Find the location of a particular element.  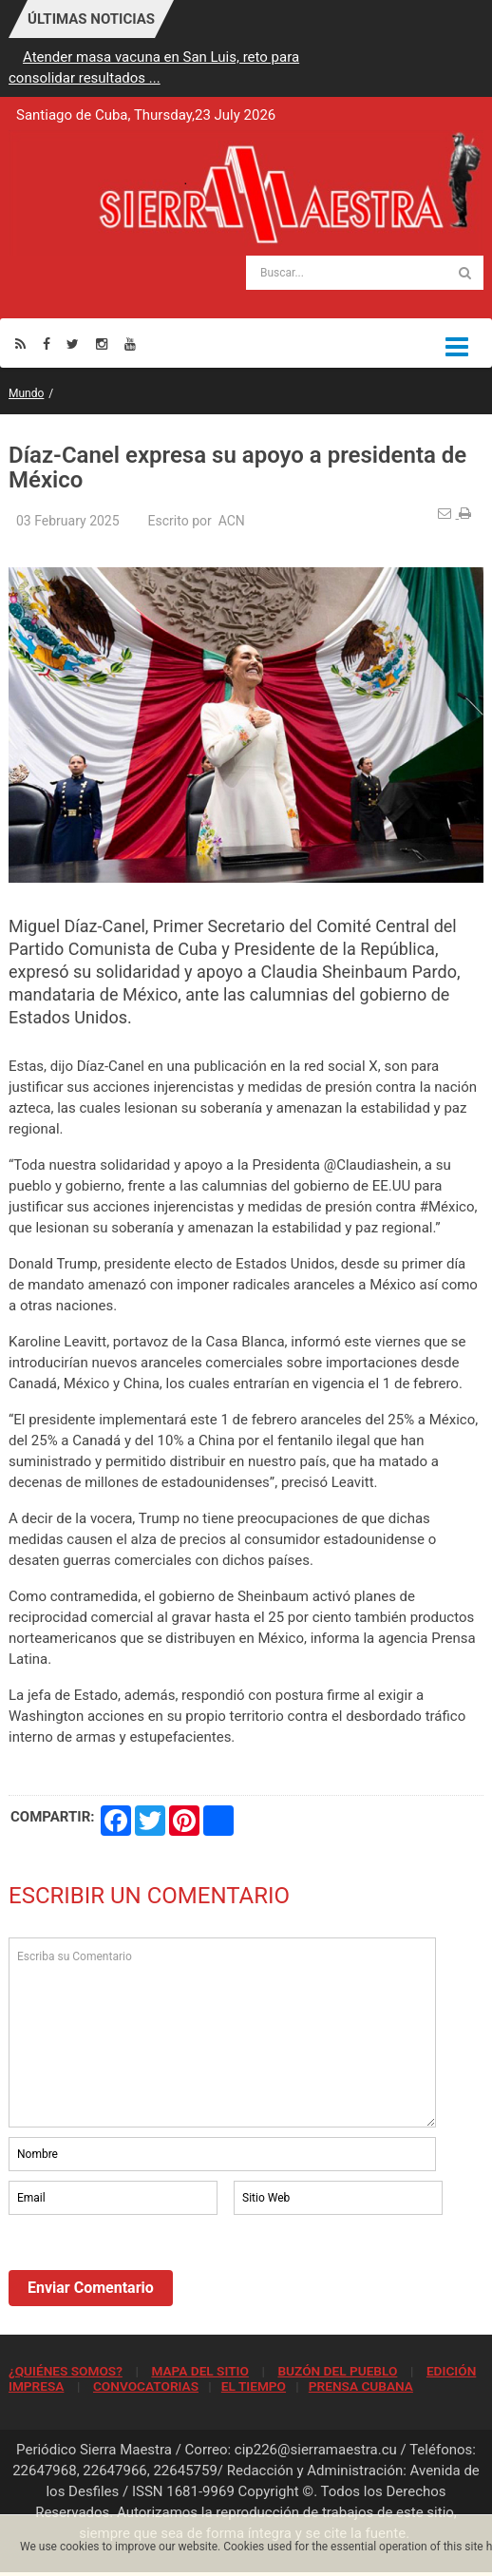

[Rss] is located at coordinates (20, 343).